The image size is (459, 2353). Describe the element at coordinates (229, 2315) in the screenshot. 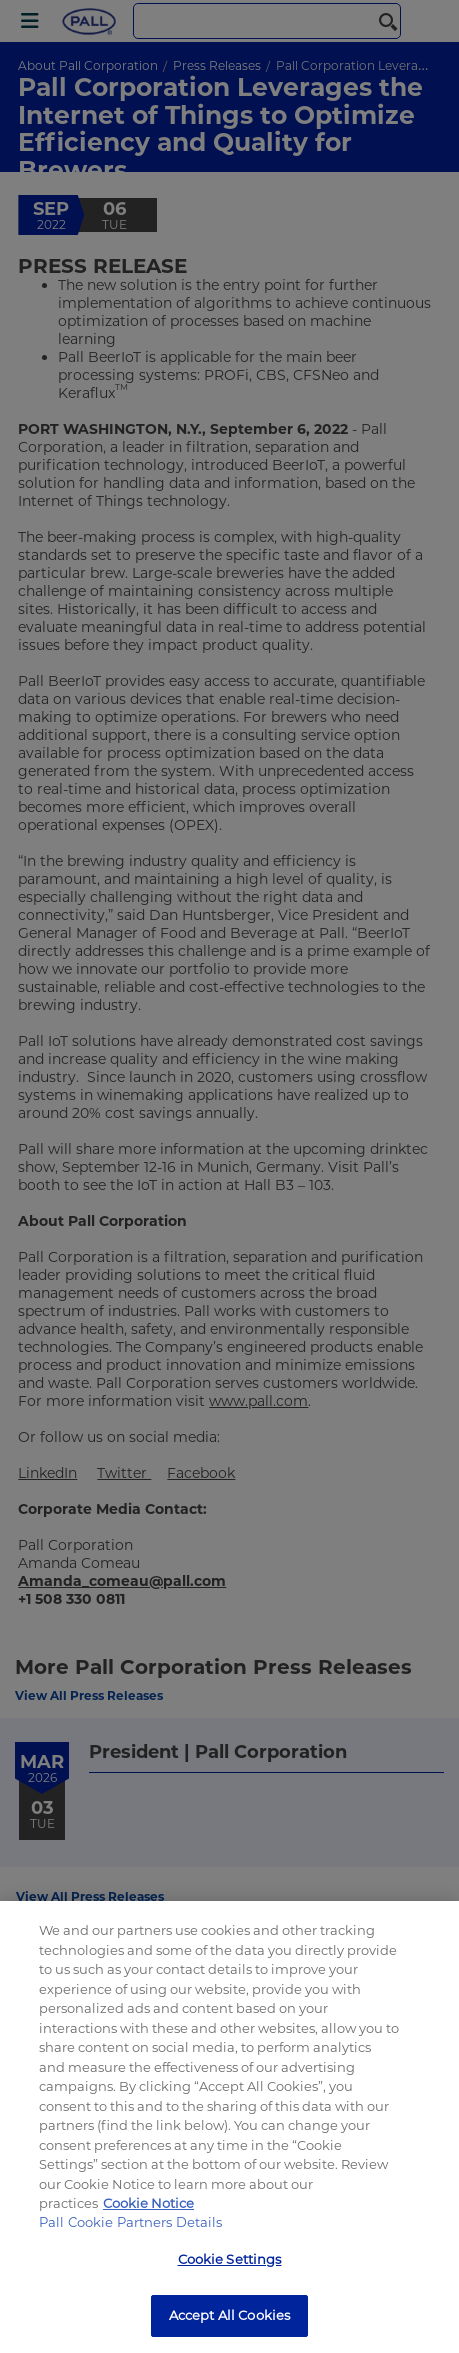

I see `Accept All Cookies` at that location.